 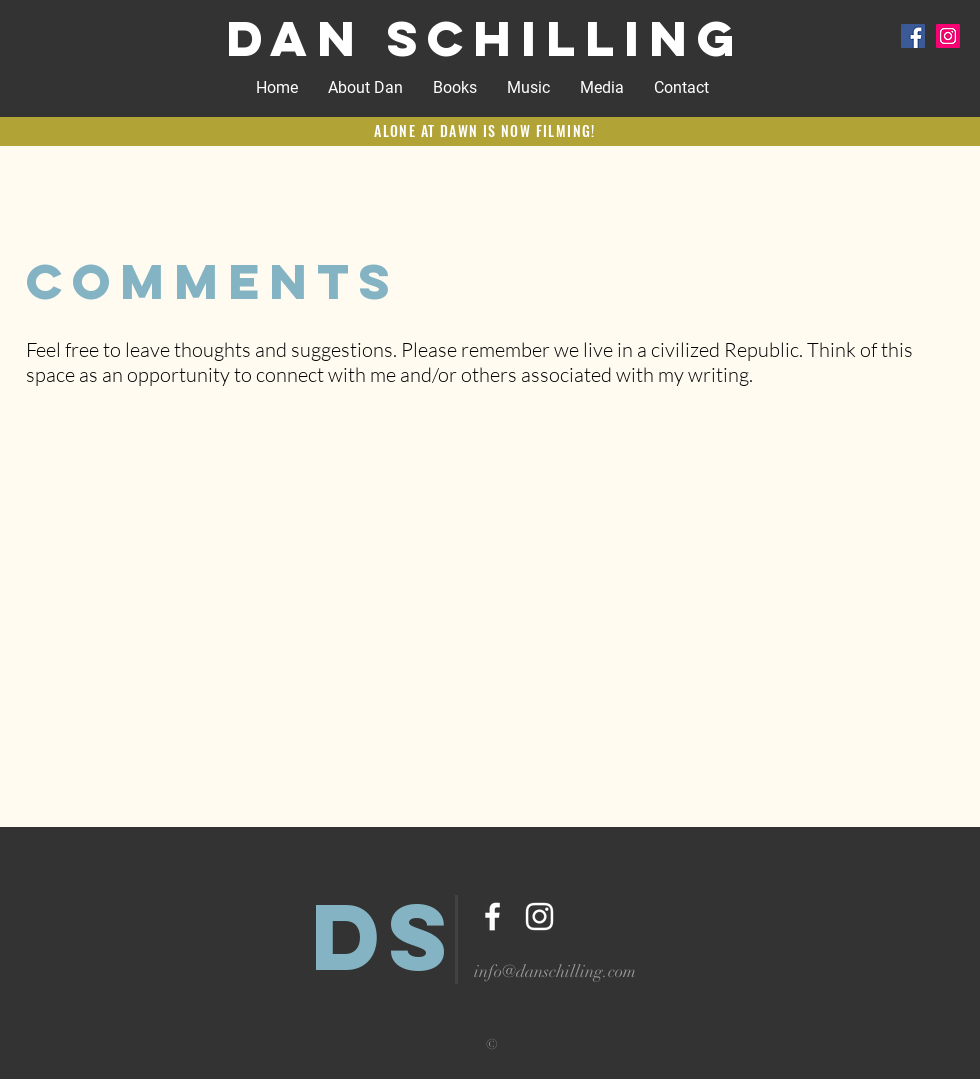 I want to click on [Instagram Social Icon], so click(x=948, y=36).